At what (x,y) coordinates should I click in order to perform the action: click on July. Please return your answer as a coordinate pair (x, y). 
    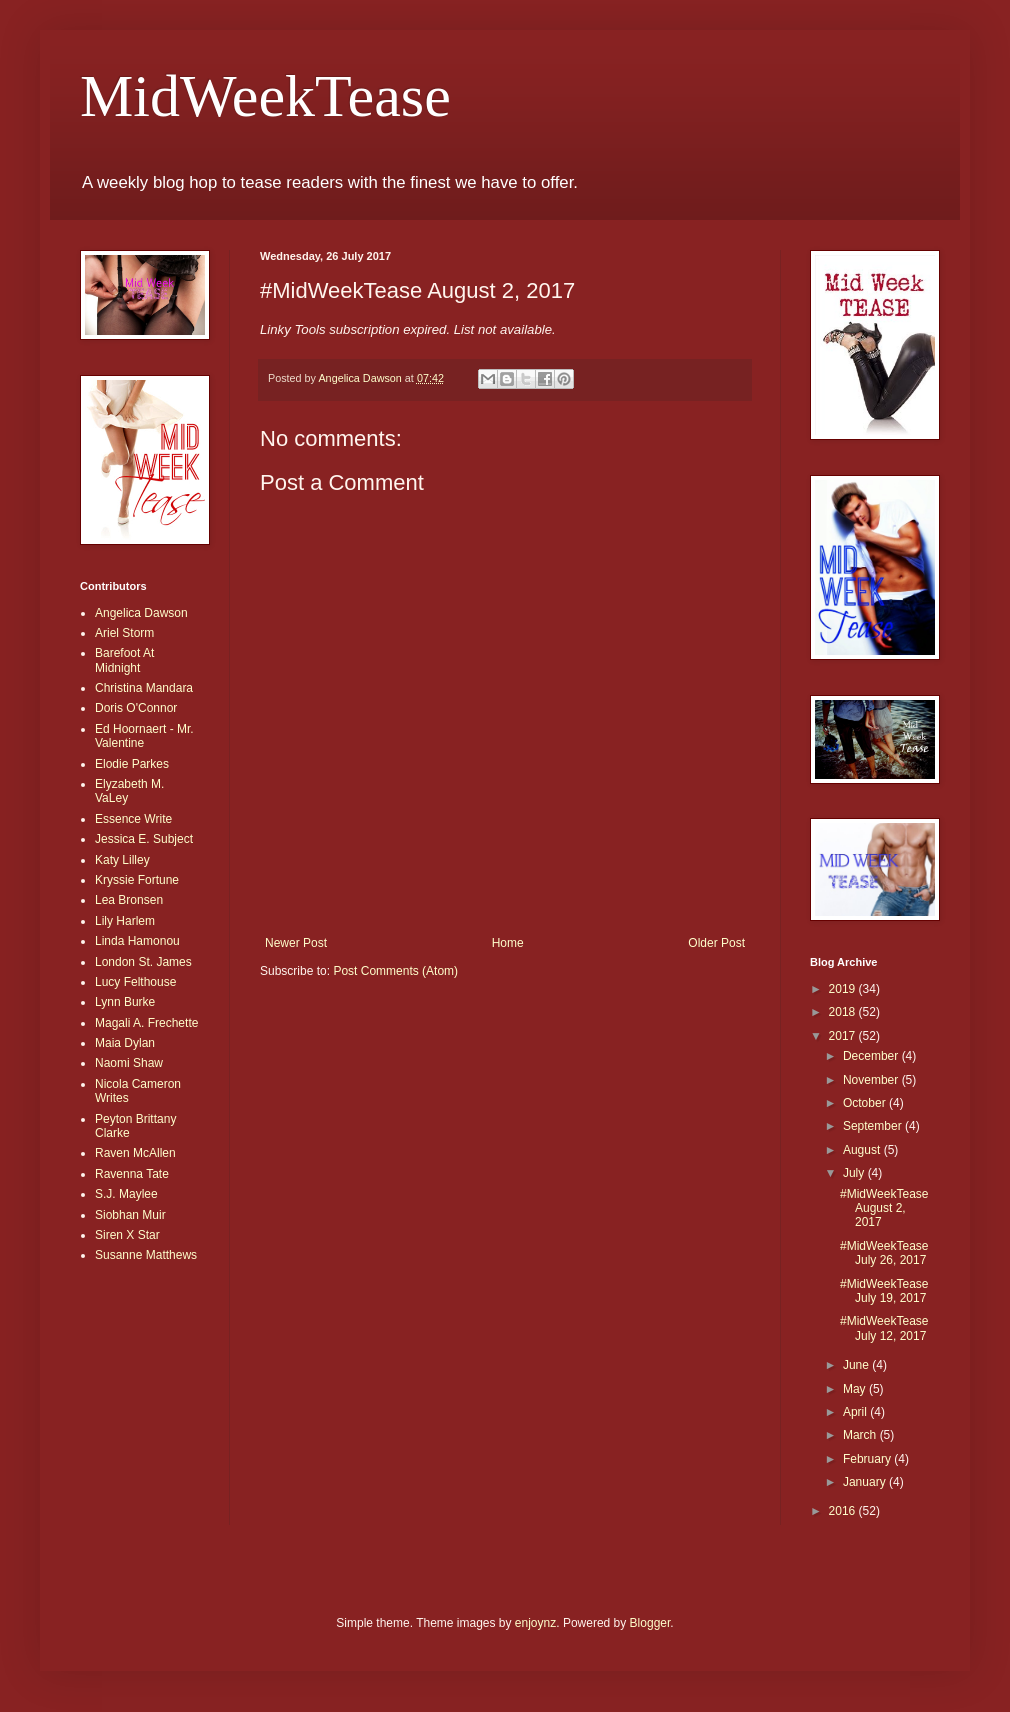
    Looking at the image, I should click on (855, 1173).